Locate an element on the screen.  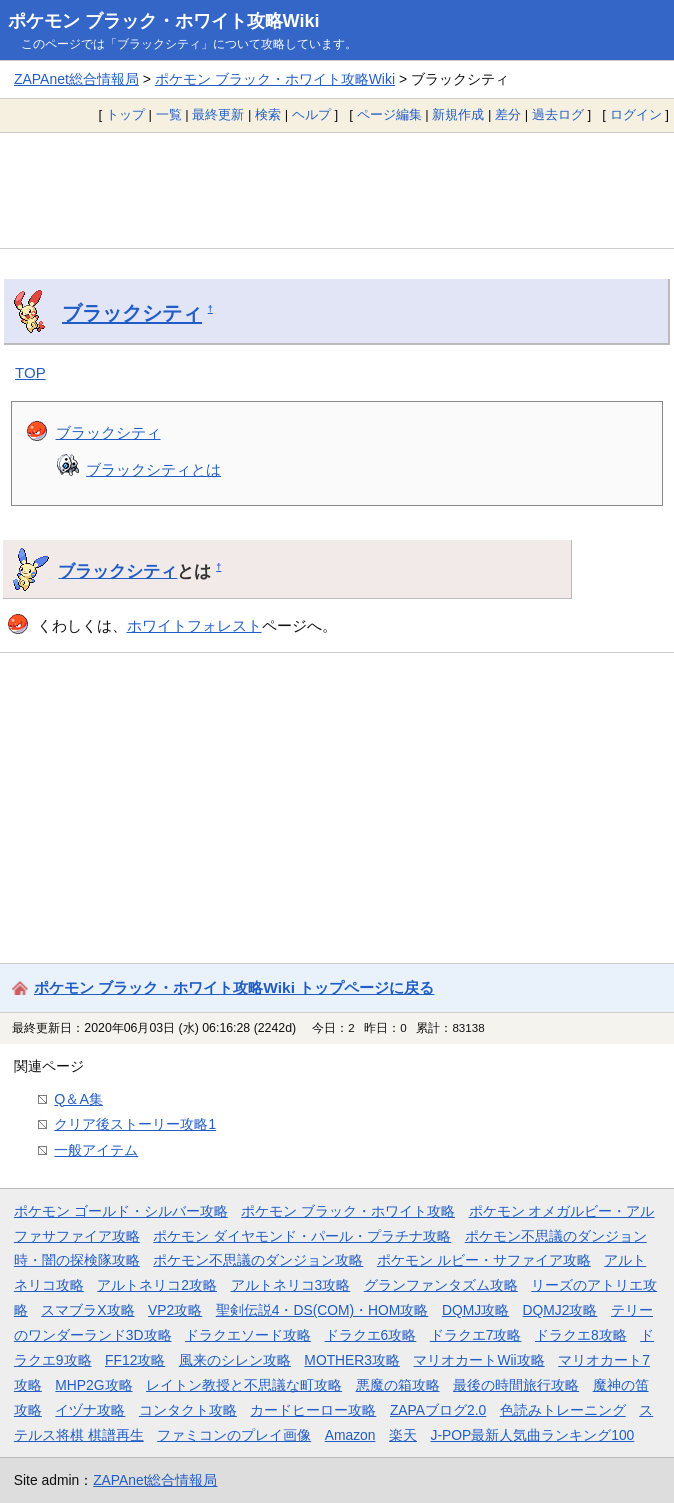
Amazon is located at coordinates (350, 1435).